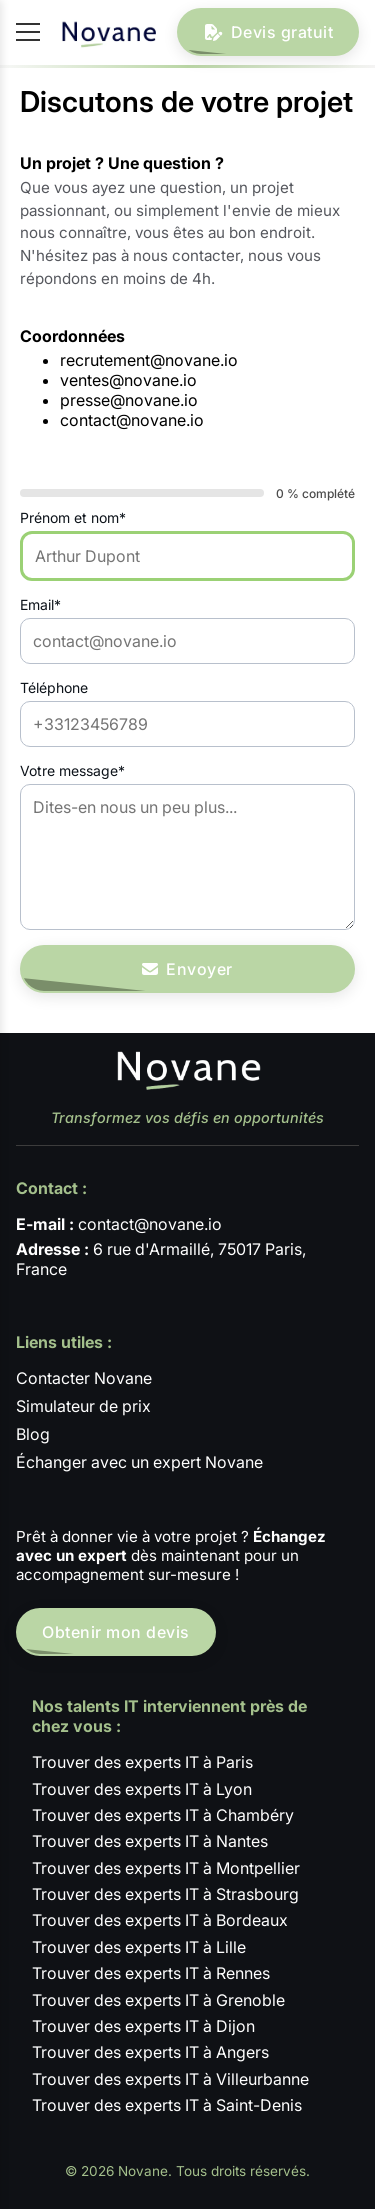  I want to click on Trouver des experts IT à Villeurbanne, so click(170, 2079).